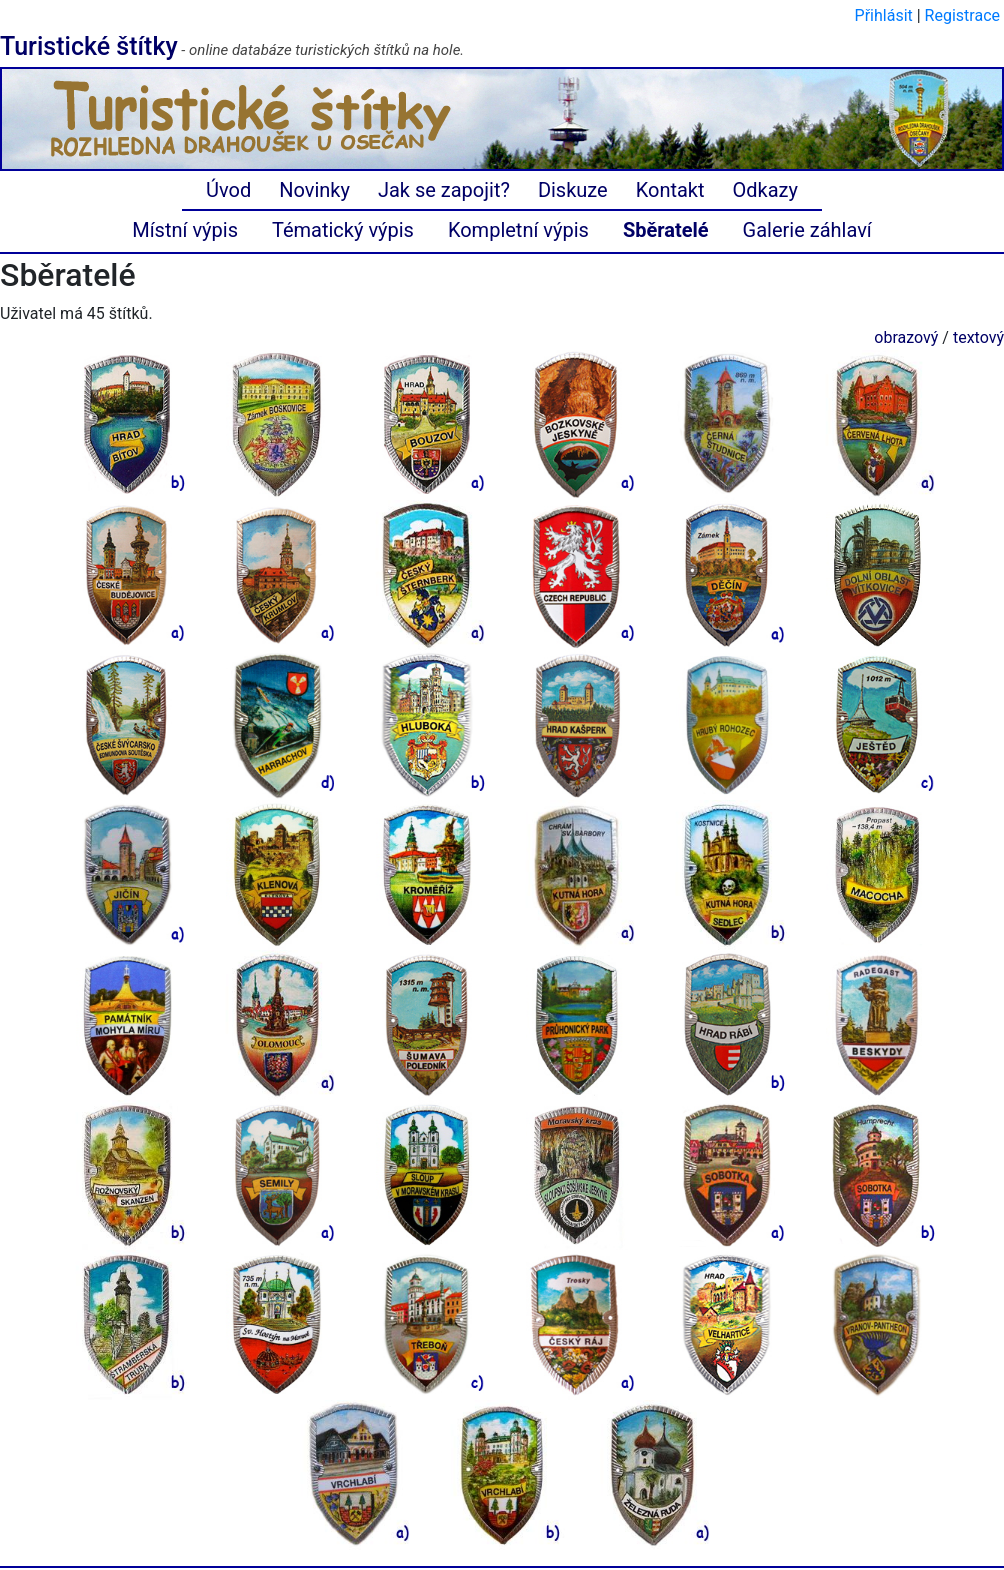 This screenshot has height=1570, width=1004. What do you see at coordinates (444, 190) in the screenshot?
I see `Jak se zapojit?` at bounding box center [444, 190].